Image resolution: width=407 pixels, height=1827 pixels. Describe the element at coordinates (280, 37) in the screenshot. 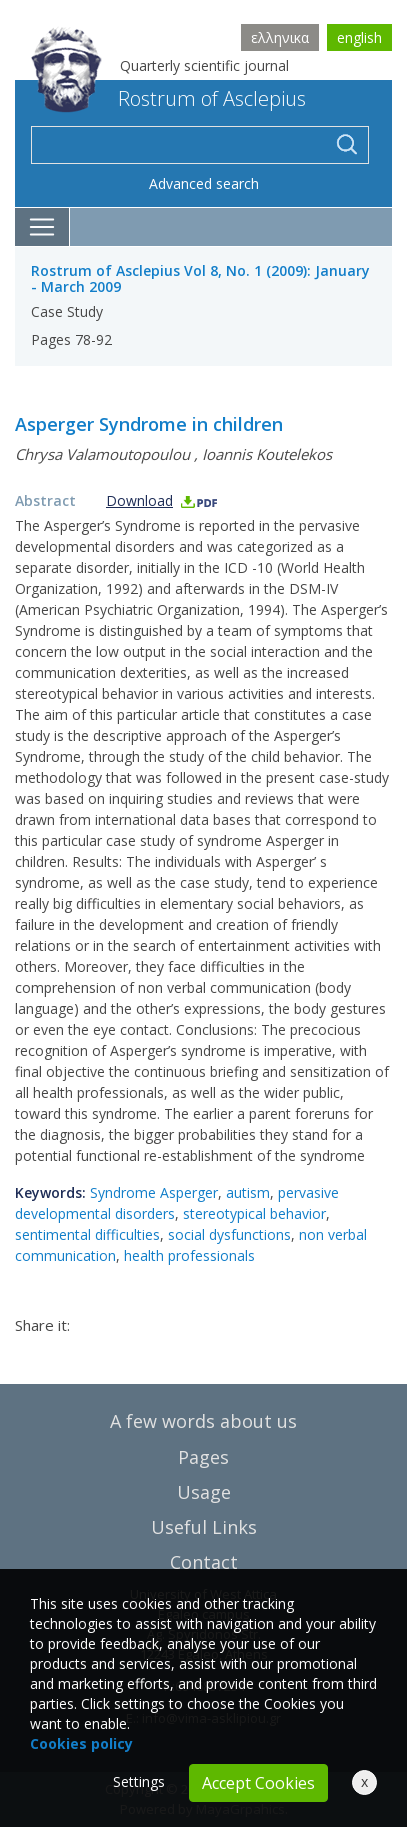

I see `ελληνικα` at that location.